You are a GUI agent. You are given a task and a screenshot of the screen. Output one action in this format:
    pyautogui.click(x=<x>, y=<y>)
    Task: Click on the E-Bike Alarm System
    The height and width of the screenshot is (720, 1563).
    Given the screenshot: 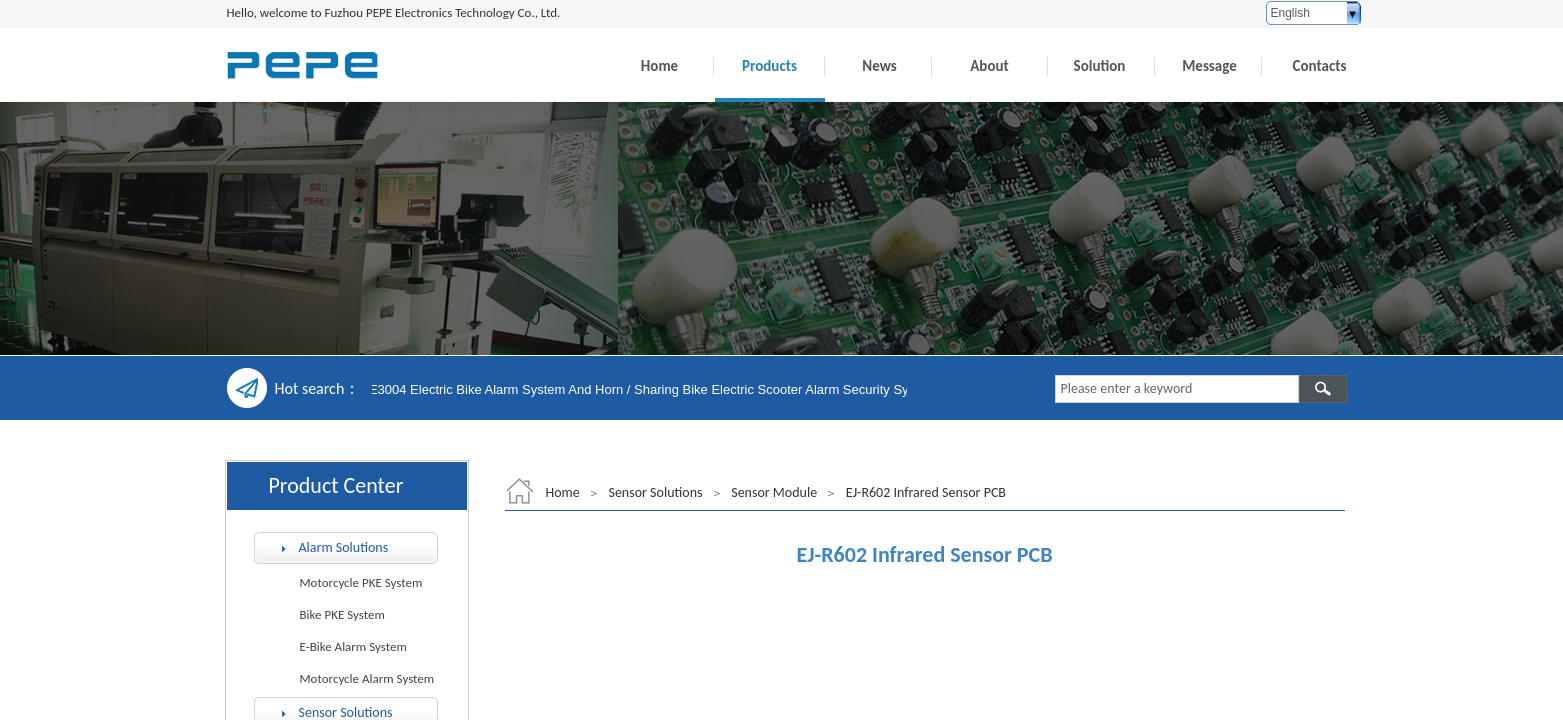 What is the action you would take?
    pyautogui.click(x=353, y=646)
    